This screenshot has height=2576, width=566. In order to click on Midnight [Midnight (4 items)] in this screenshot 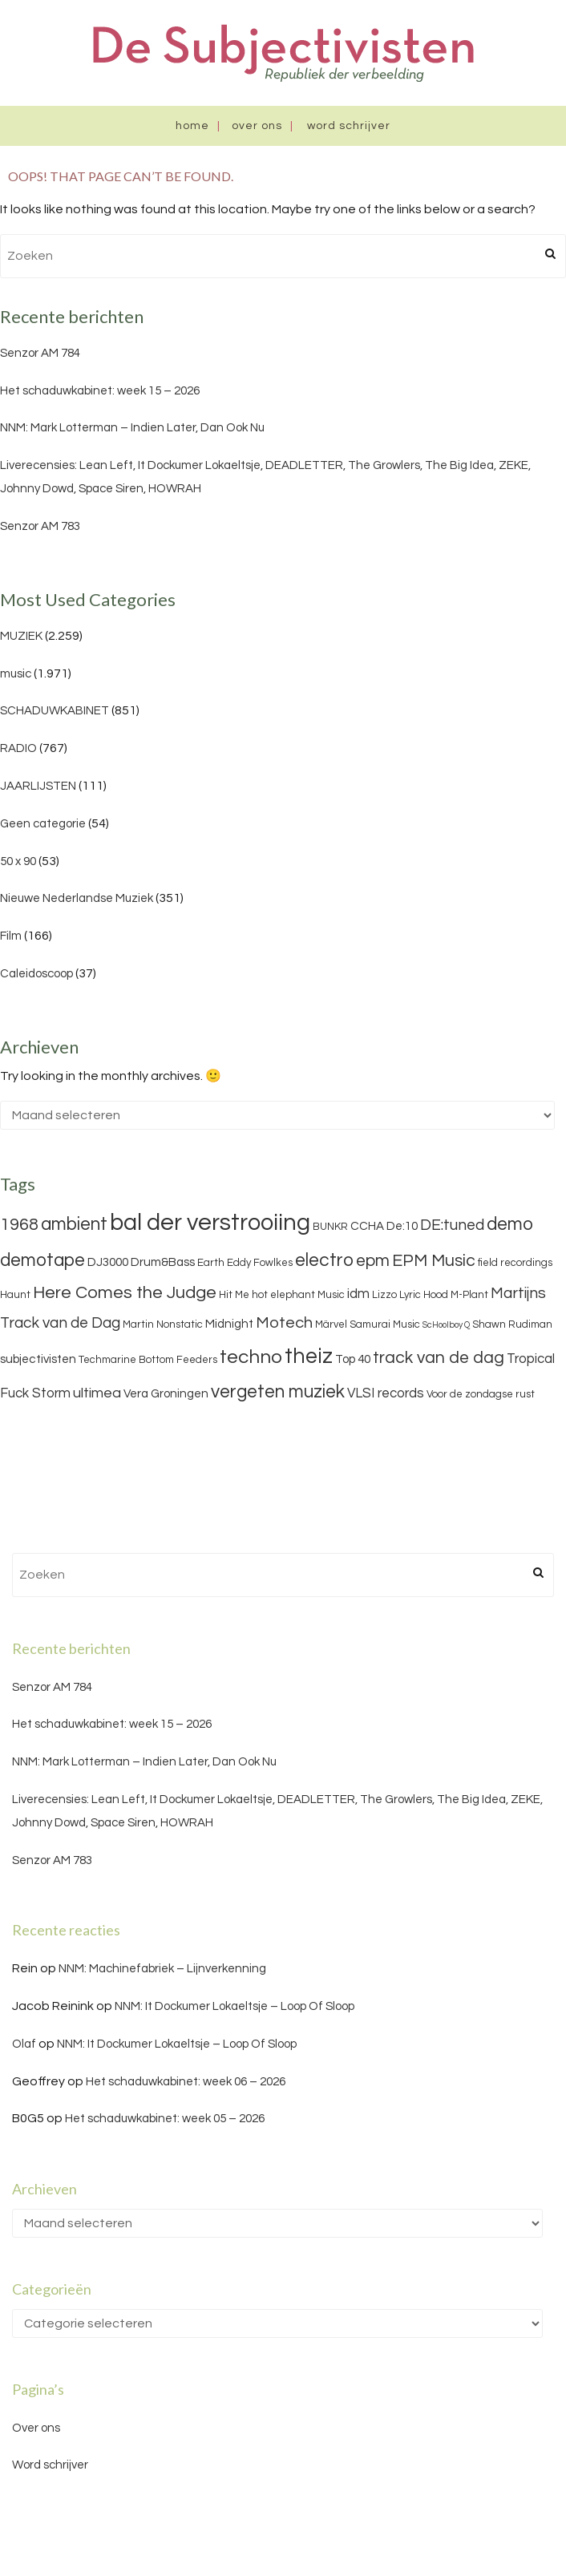, I will do `click(229, 1324)`.